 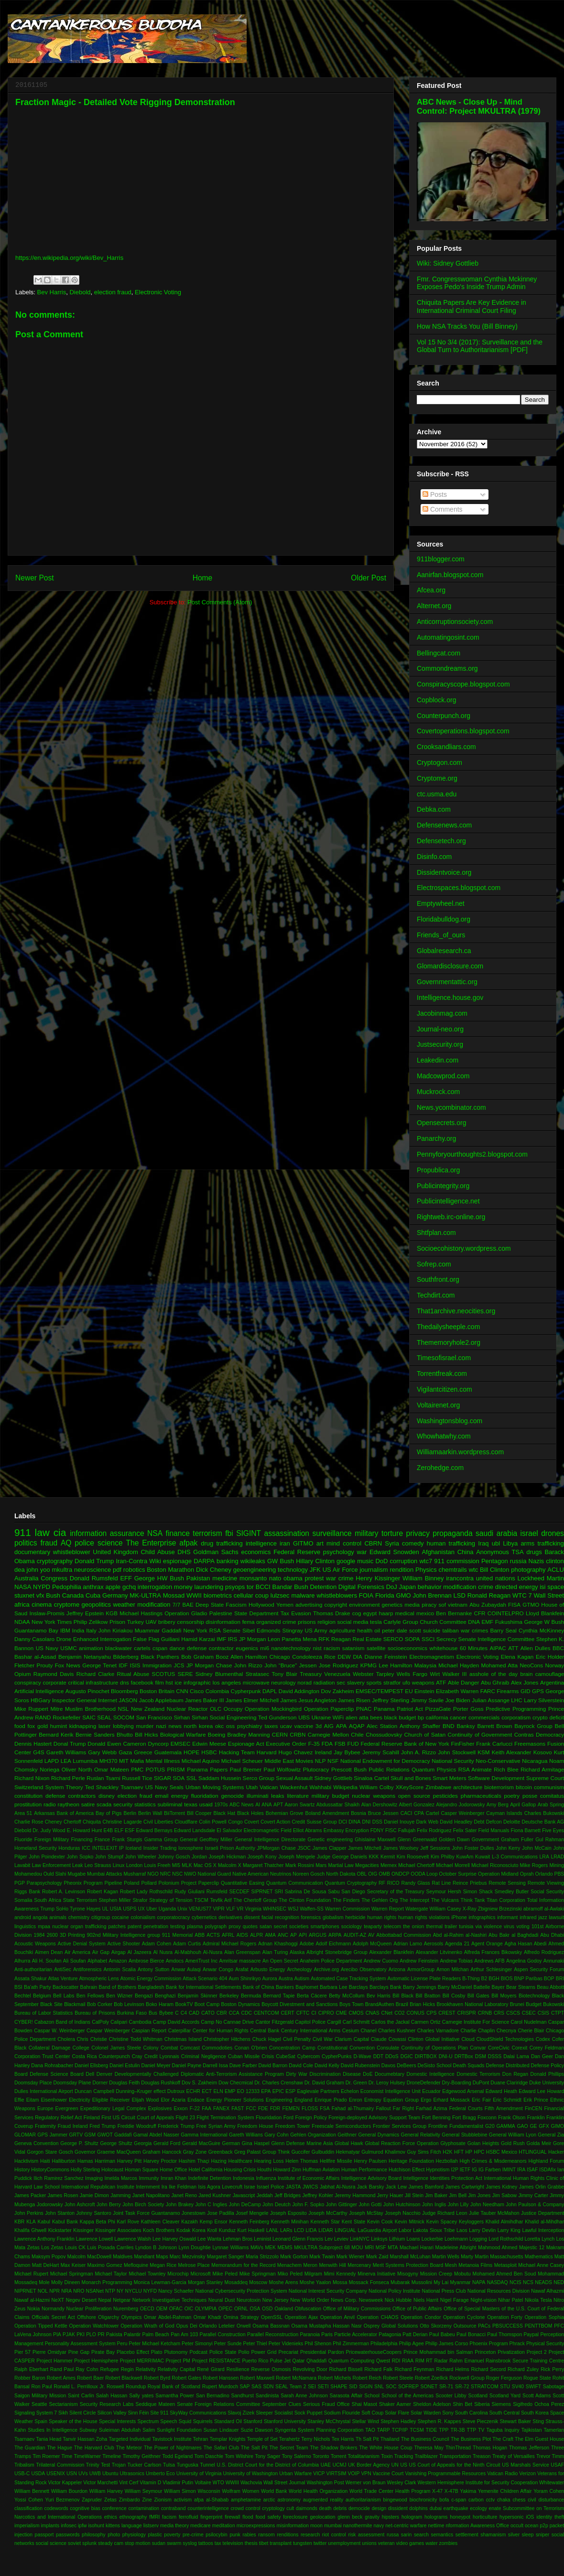 I want to click on anthrax, so click(x=93, y=1586).